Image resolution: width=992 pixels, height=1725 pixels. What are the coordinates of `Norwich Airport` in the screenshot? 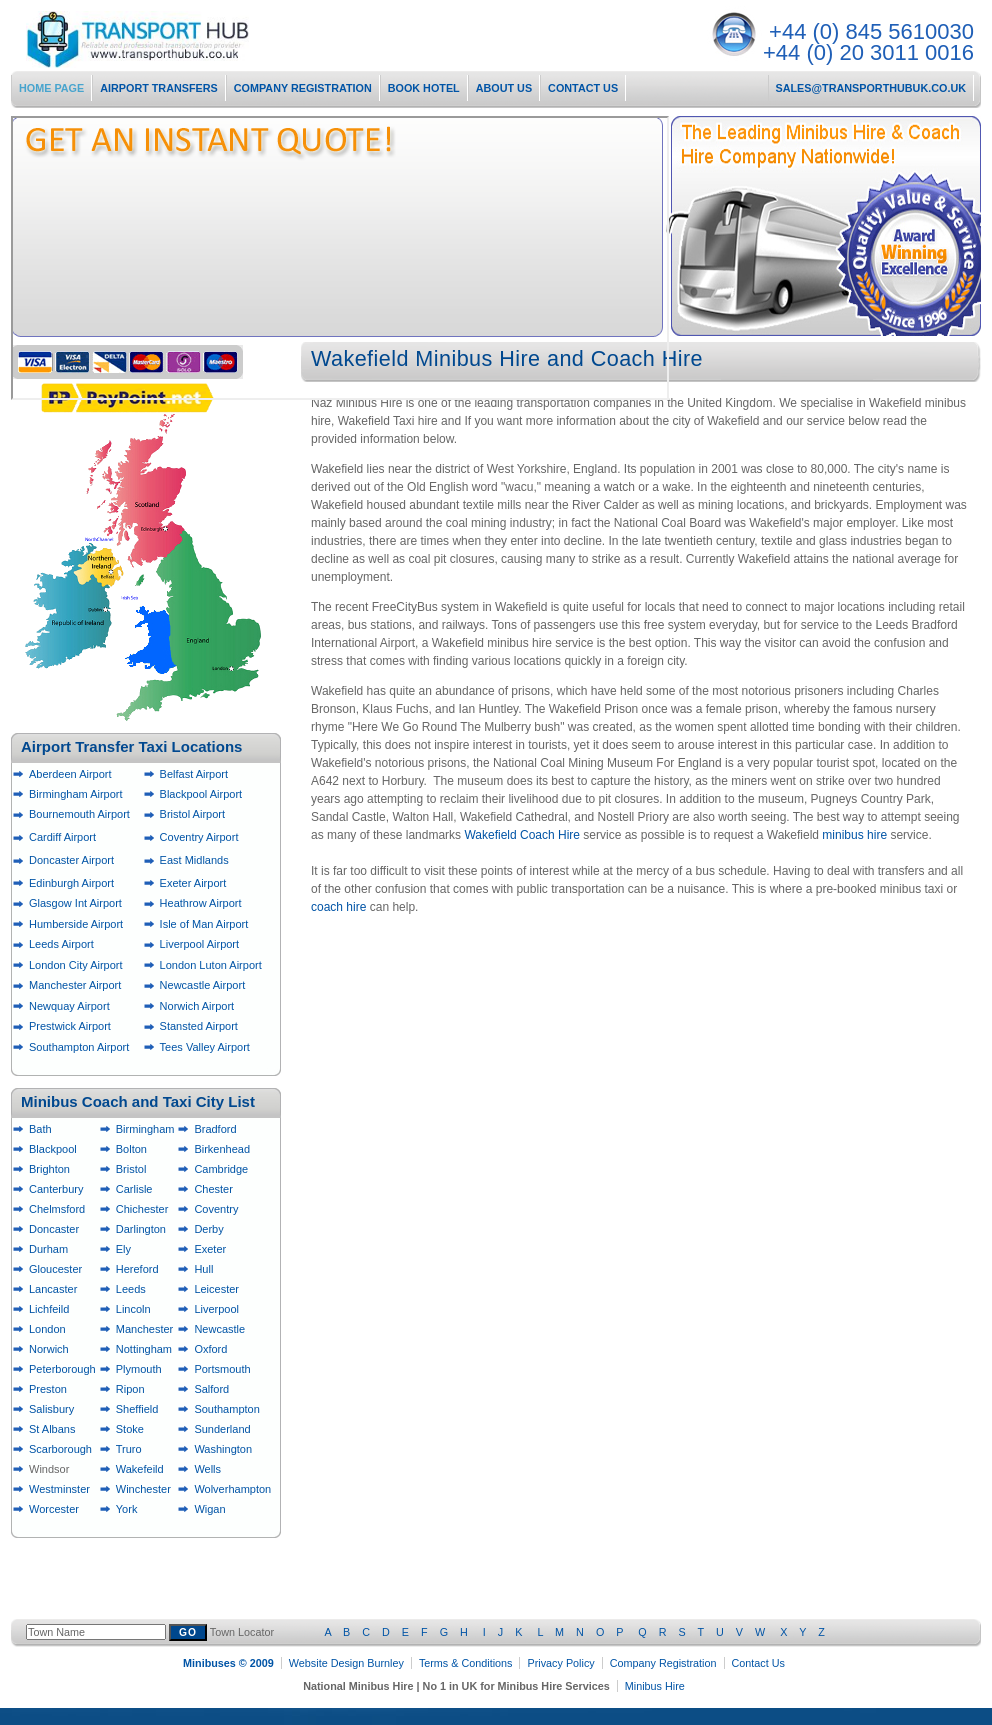 It's located at (197, 1006).